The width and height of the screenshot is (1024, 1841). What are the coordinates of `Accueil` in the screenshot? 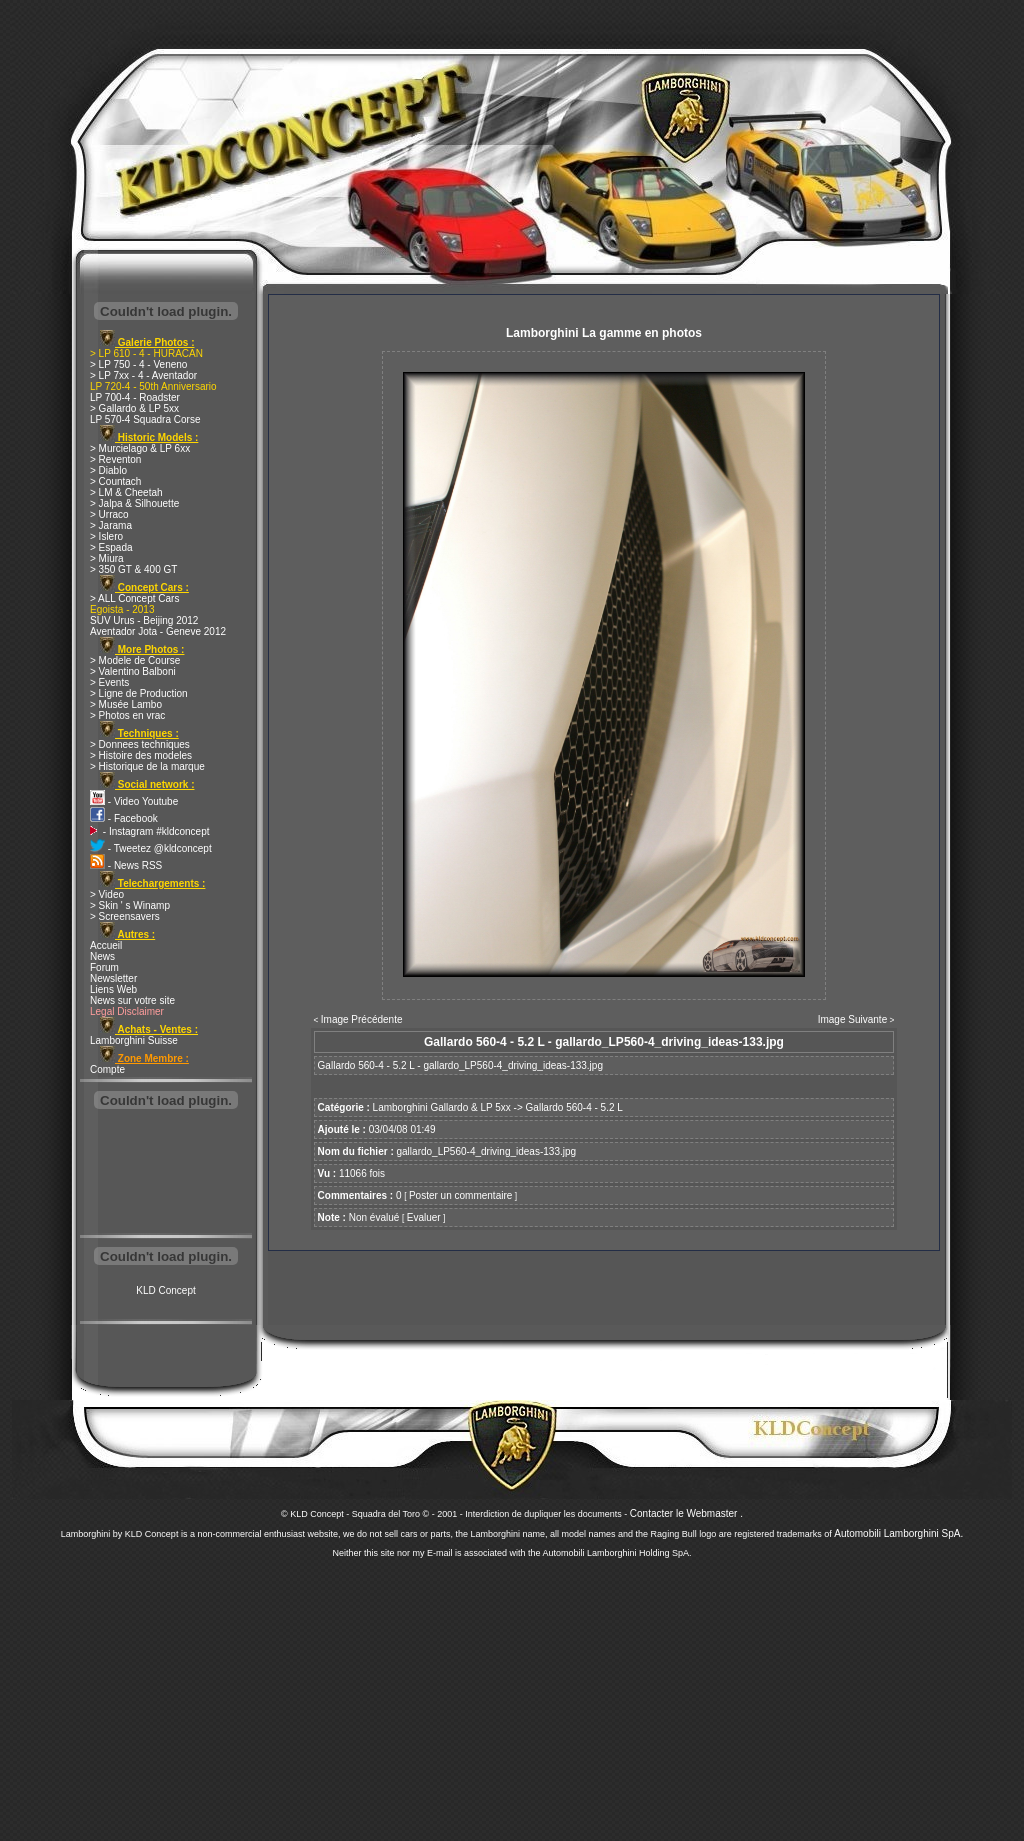 It's located at (106, 945).